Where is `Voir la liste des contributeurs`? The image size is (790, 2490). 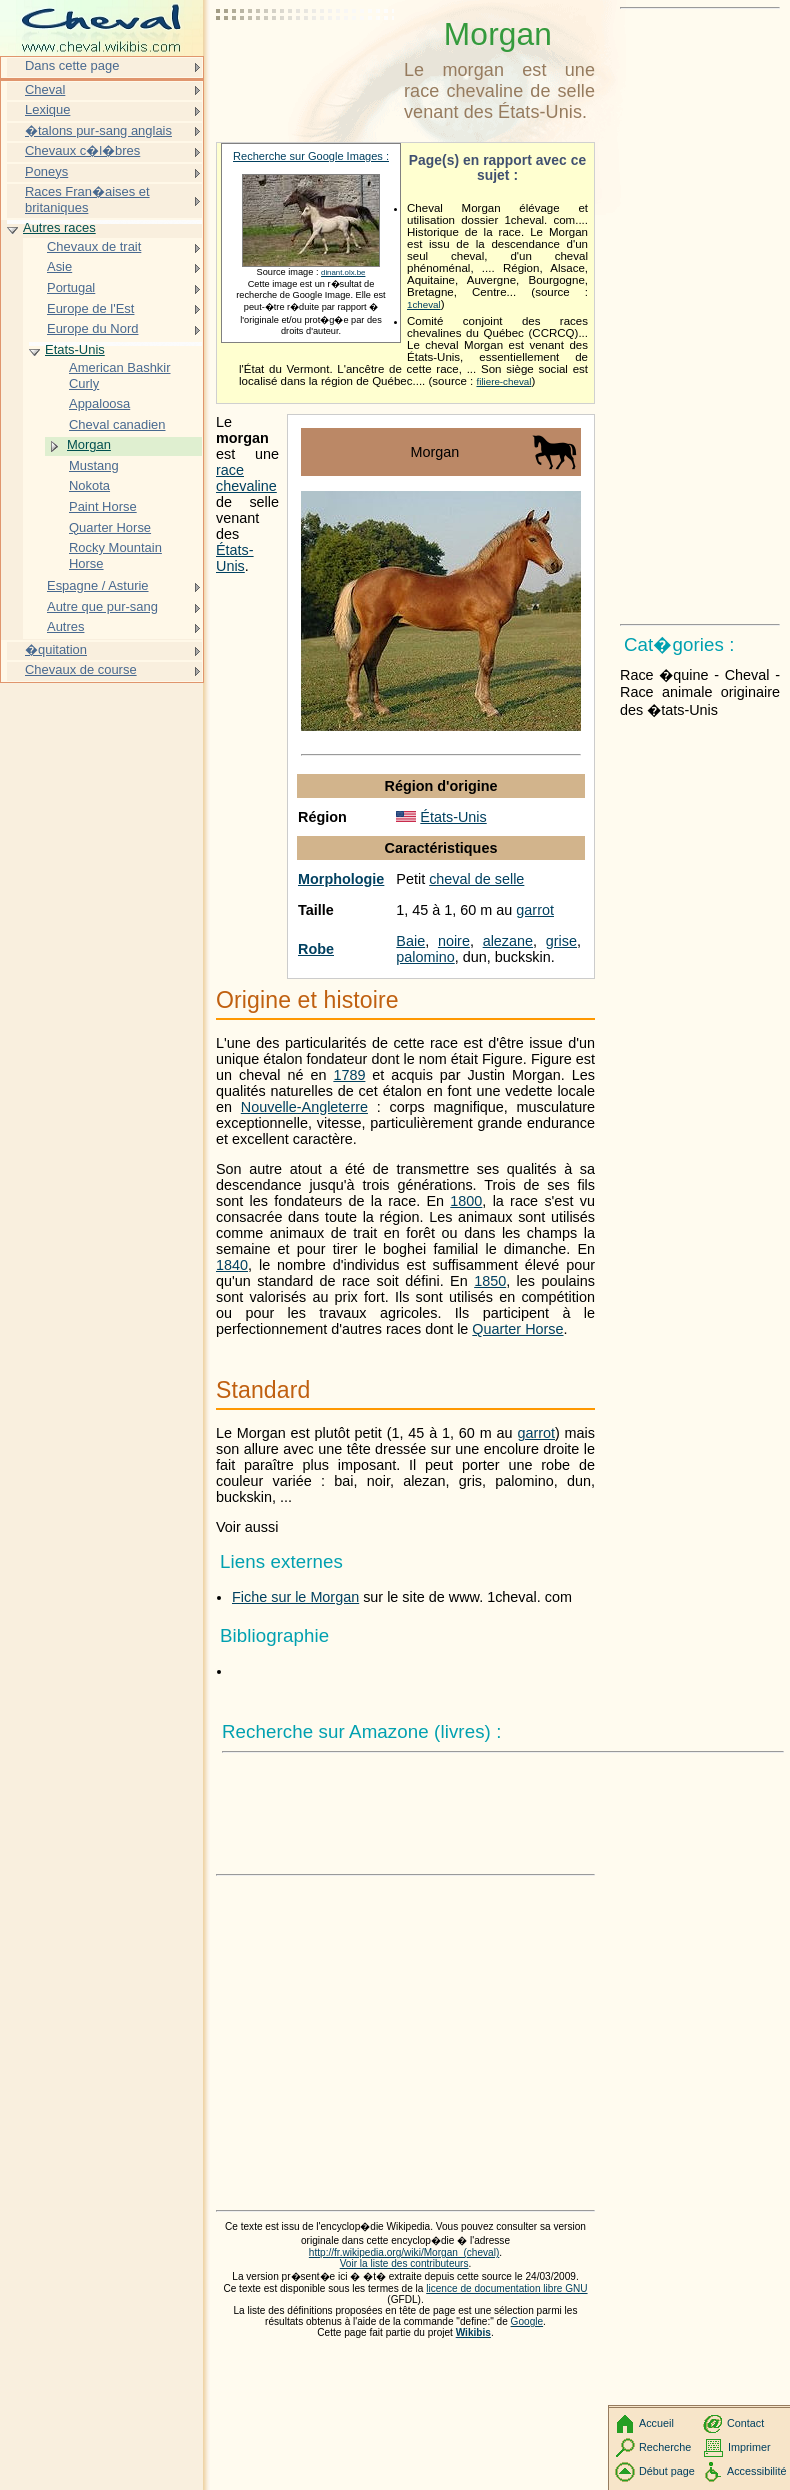 Voir la liste des contributeurs is located at coordinates (404, 2263).